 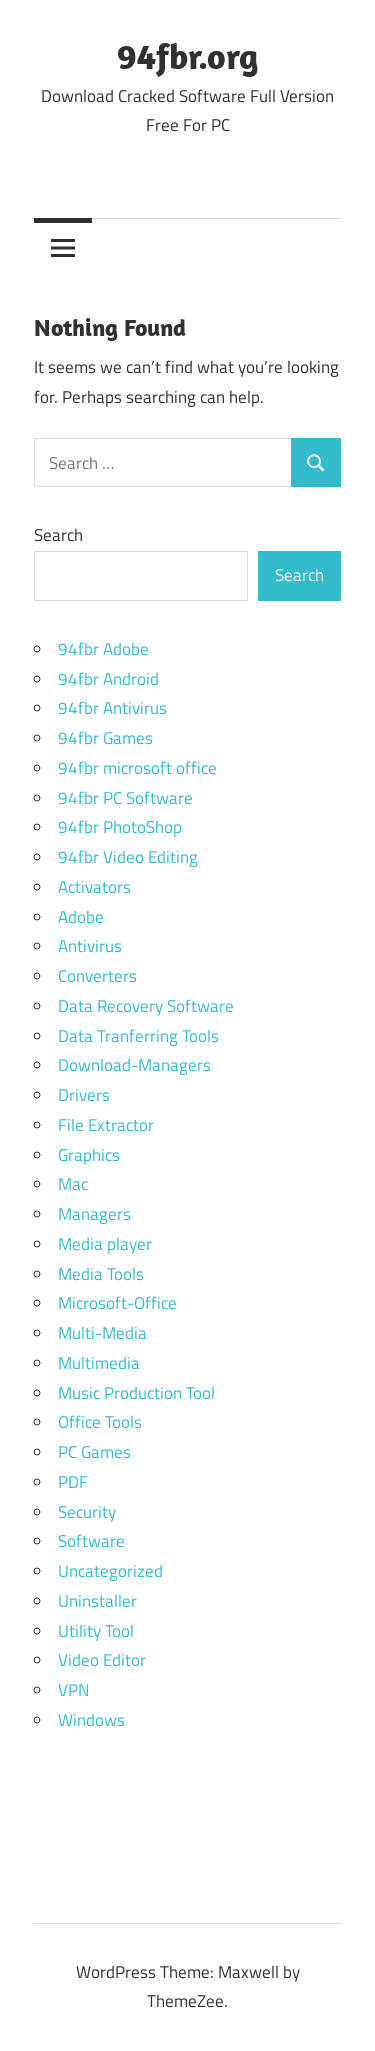 I want to click on Media Tools, so click(x=101, y=1274).